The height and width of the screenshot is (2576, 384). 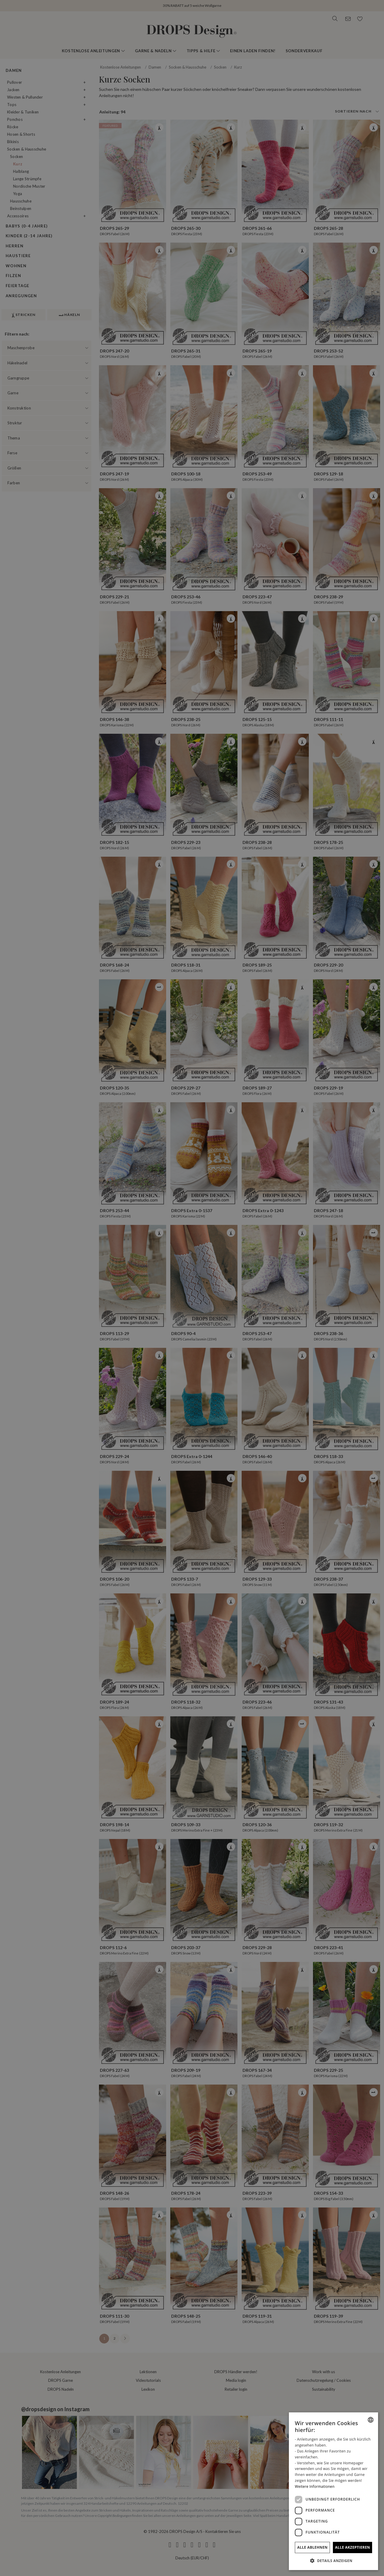 I want to click on Alle ablehnen [button], so click(x=312, y=2547).